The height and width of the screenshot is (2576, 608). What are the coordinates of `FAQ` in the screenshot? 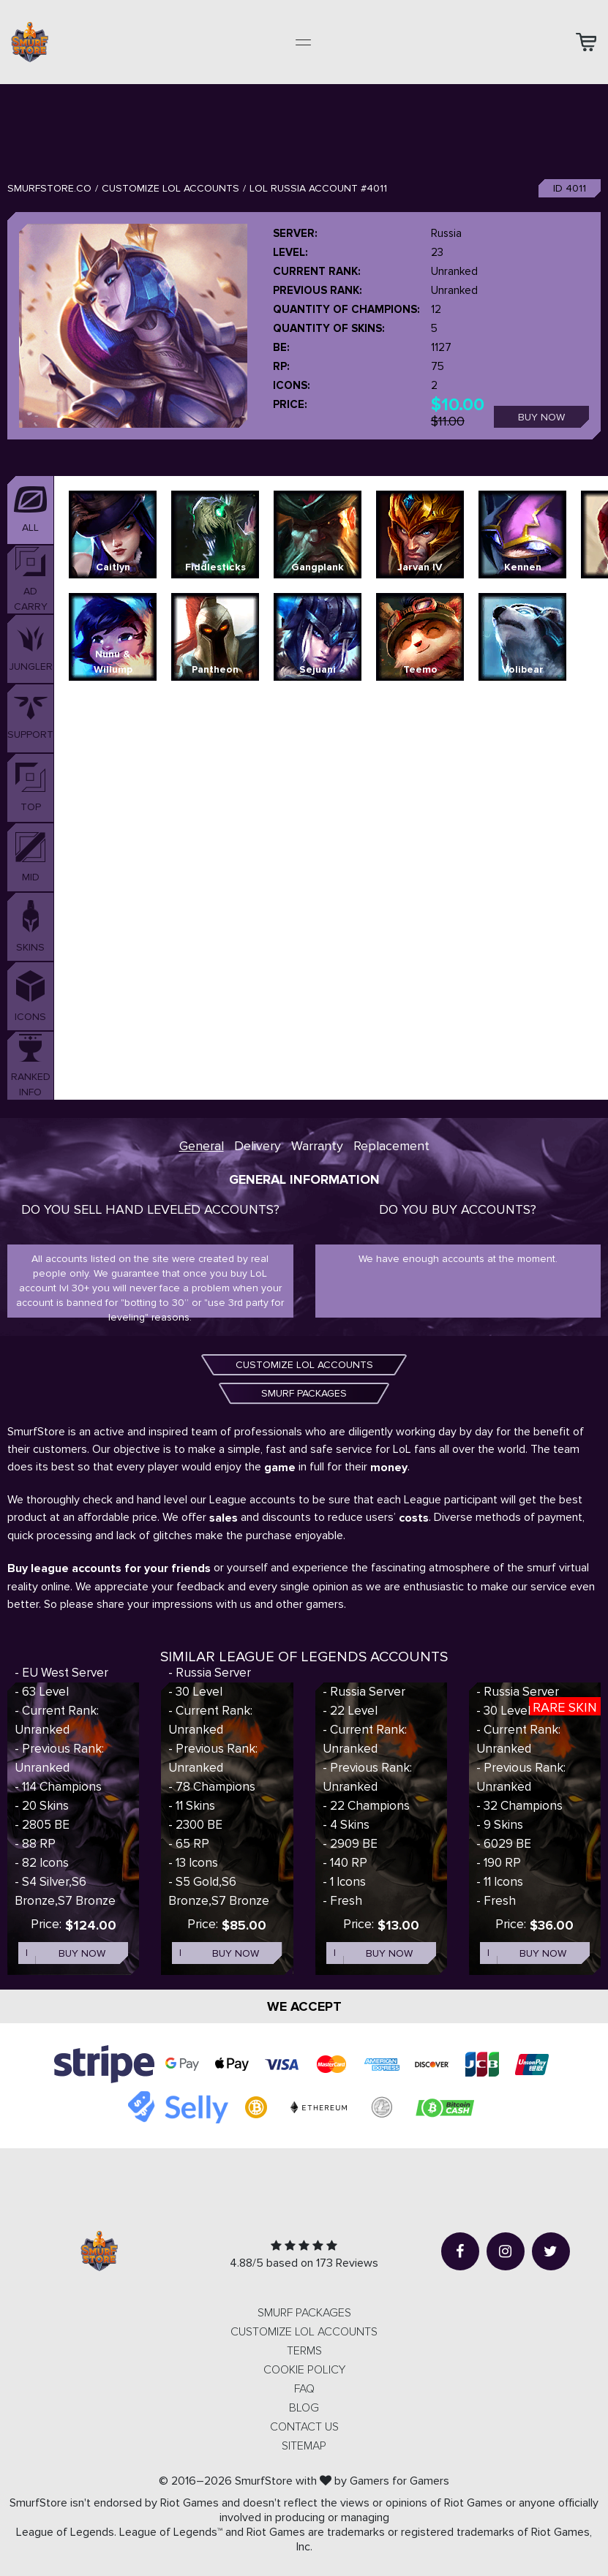 It's located at (304, 2389).